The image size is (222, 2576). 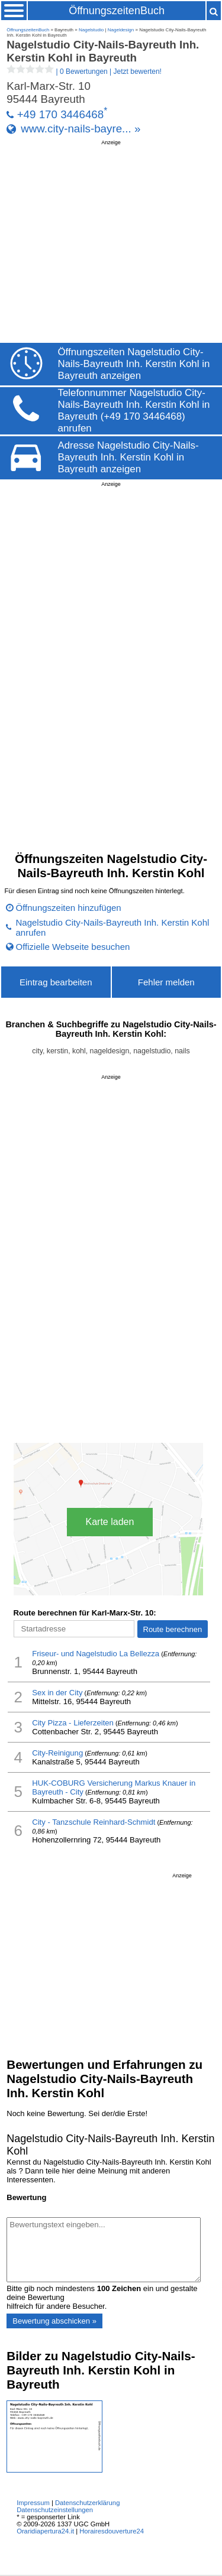 What do you see at coordinates (57, 1752) in the screenshot?
I see `City-Reinigung` at bounding box center [57, 1752].